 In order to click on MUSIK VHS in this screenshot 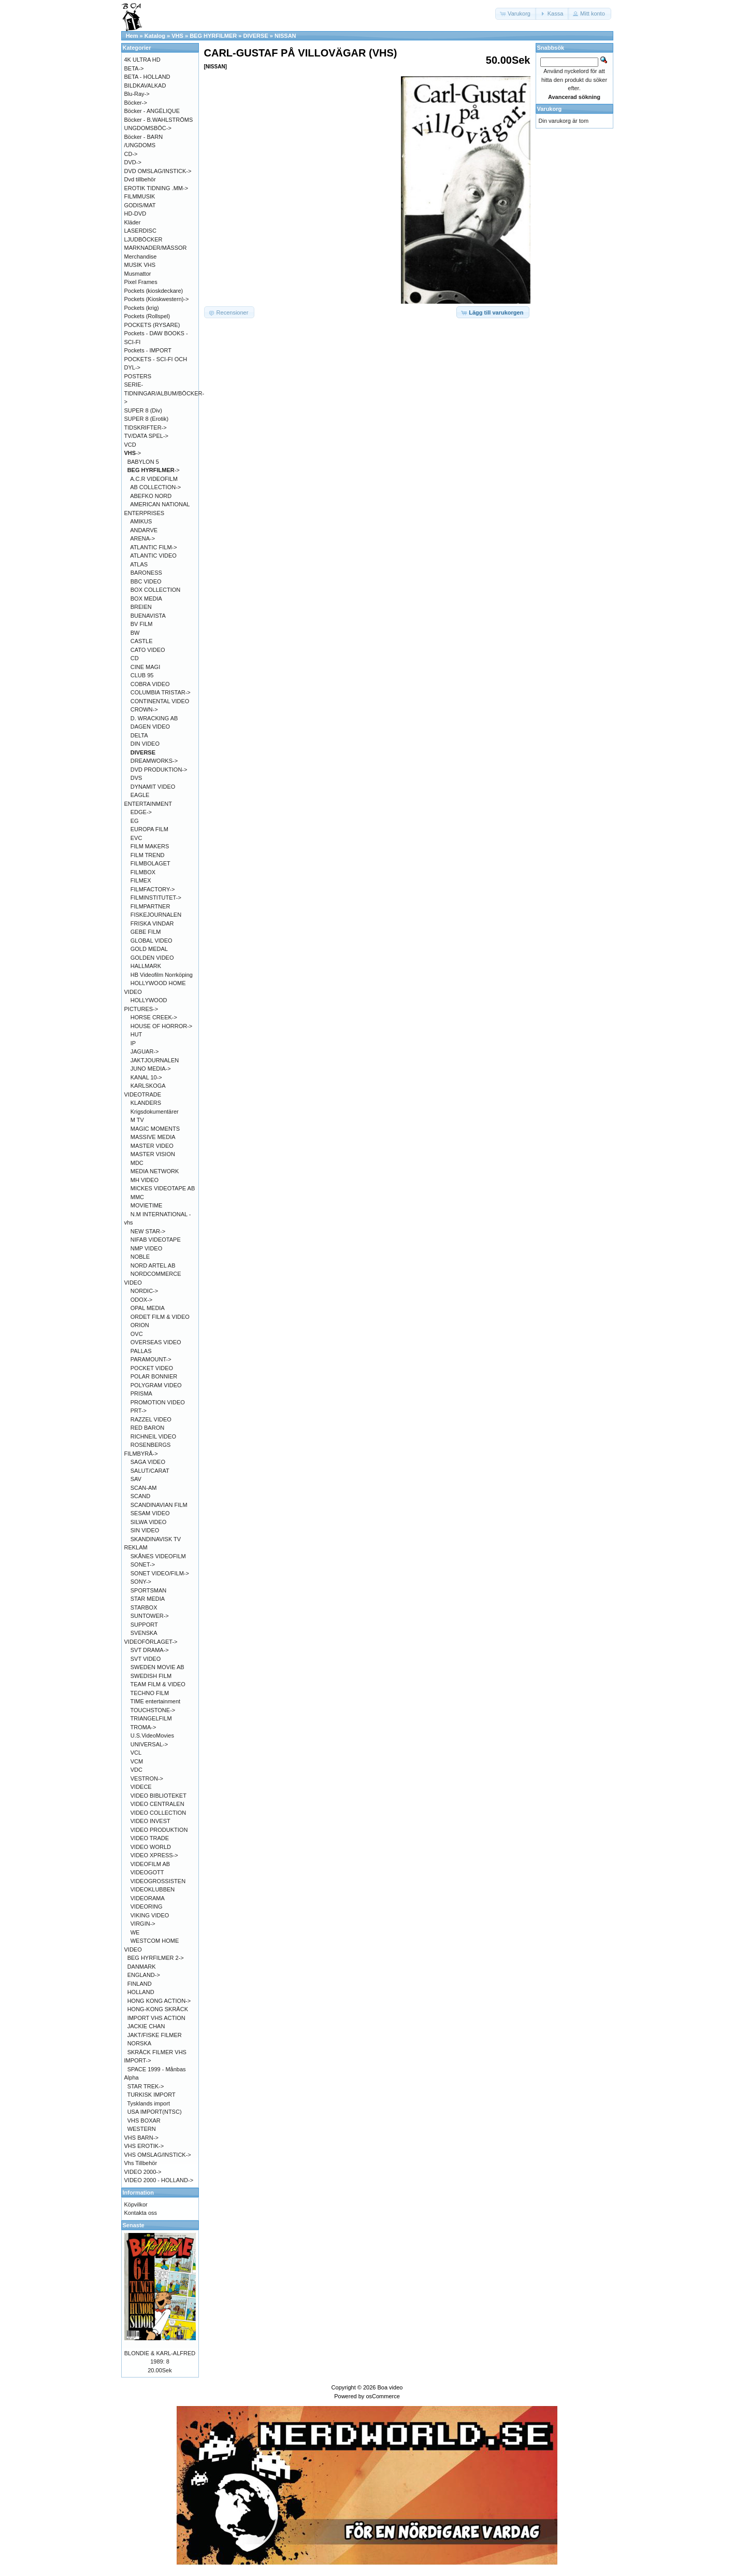, I will do `click(140, 265)`.